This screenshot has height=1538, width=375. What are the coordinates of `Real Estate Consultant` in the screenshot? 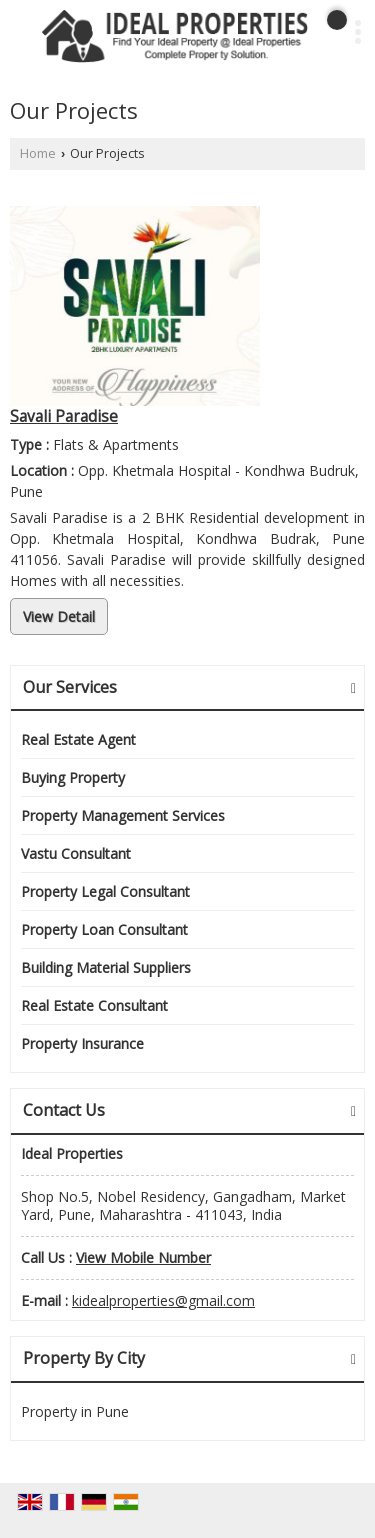 It's located at (94, 1005).